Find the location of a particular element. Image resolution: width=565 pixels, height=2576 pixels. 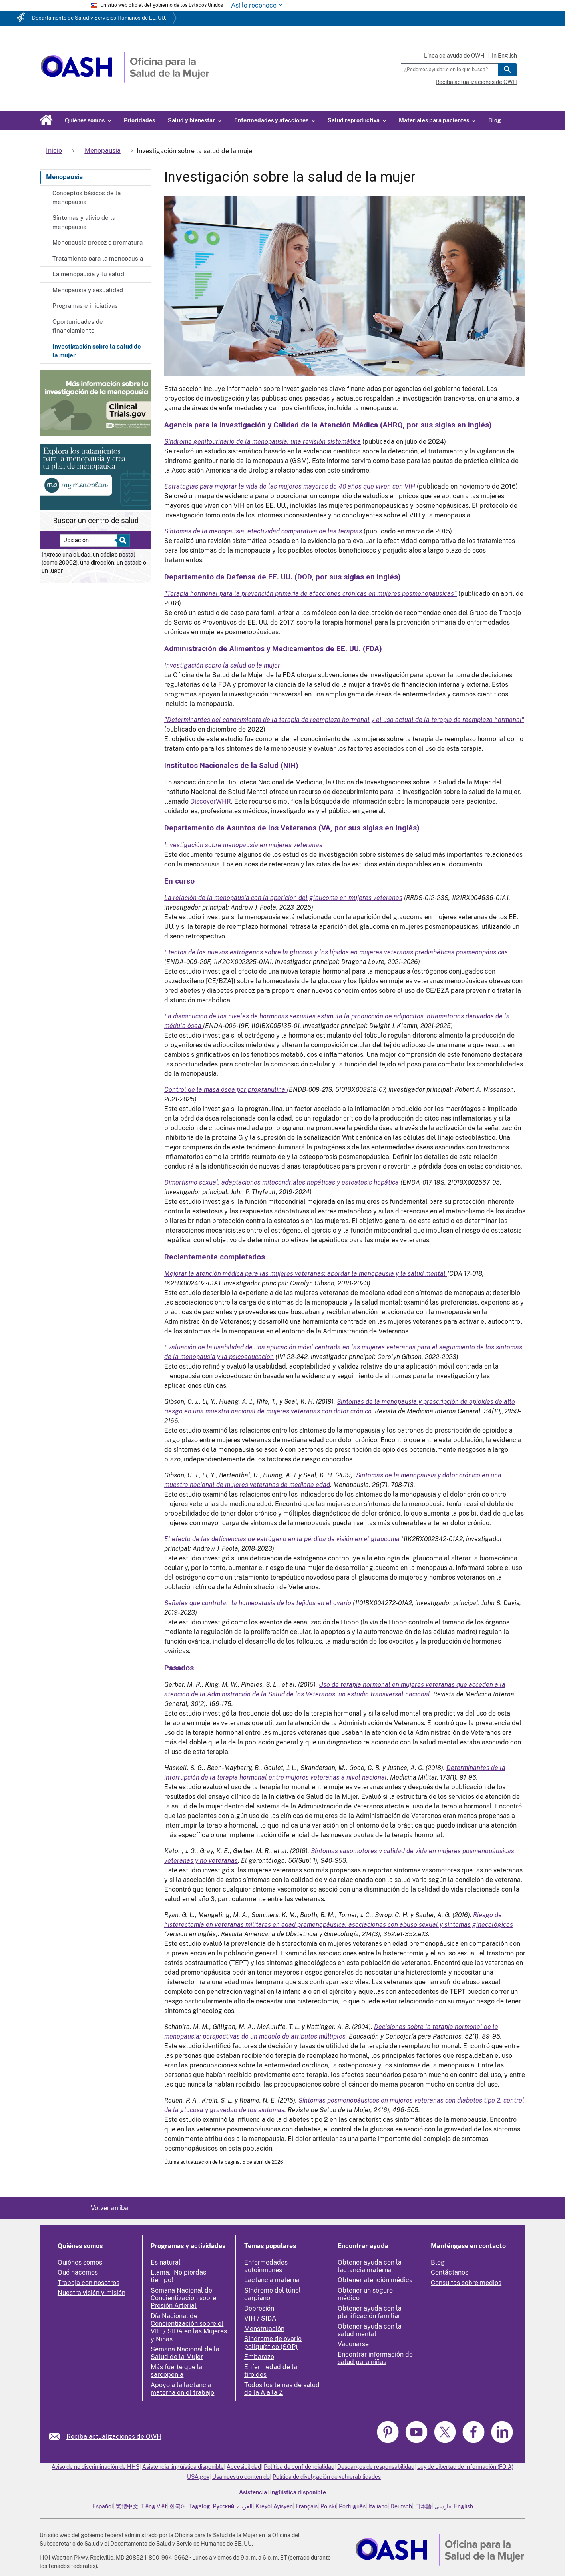

Vacunarse is located at coordinates (353, 2344).